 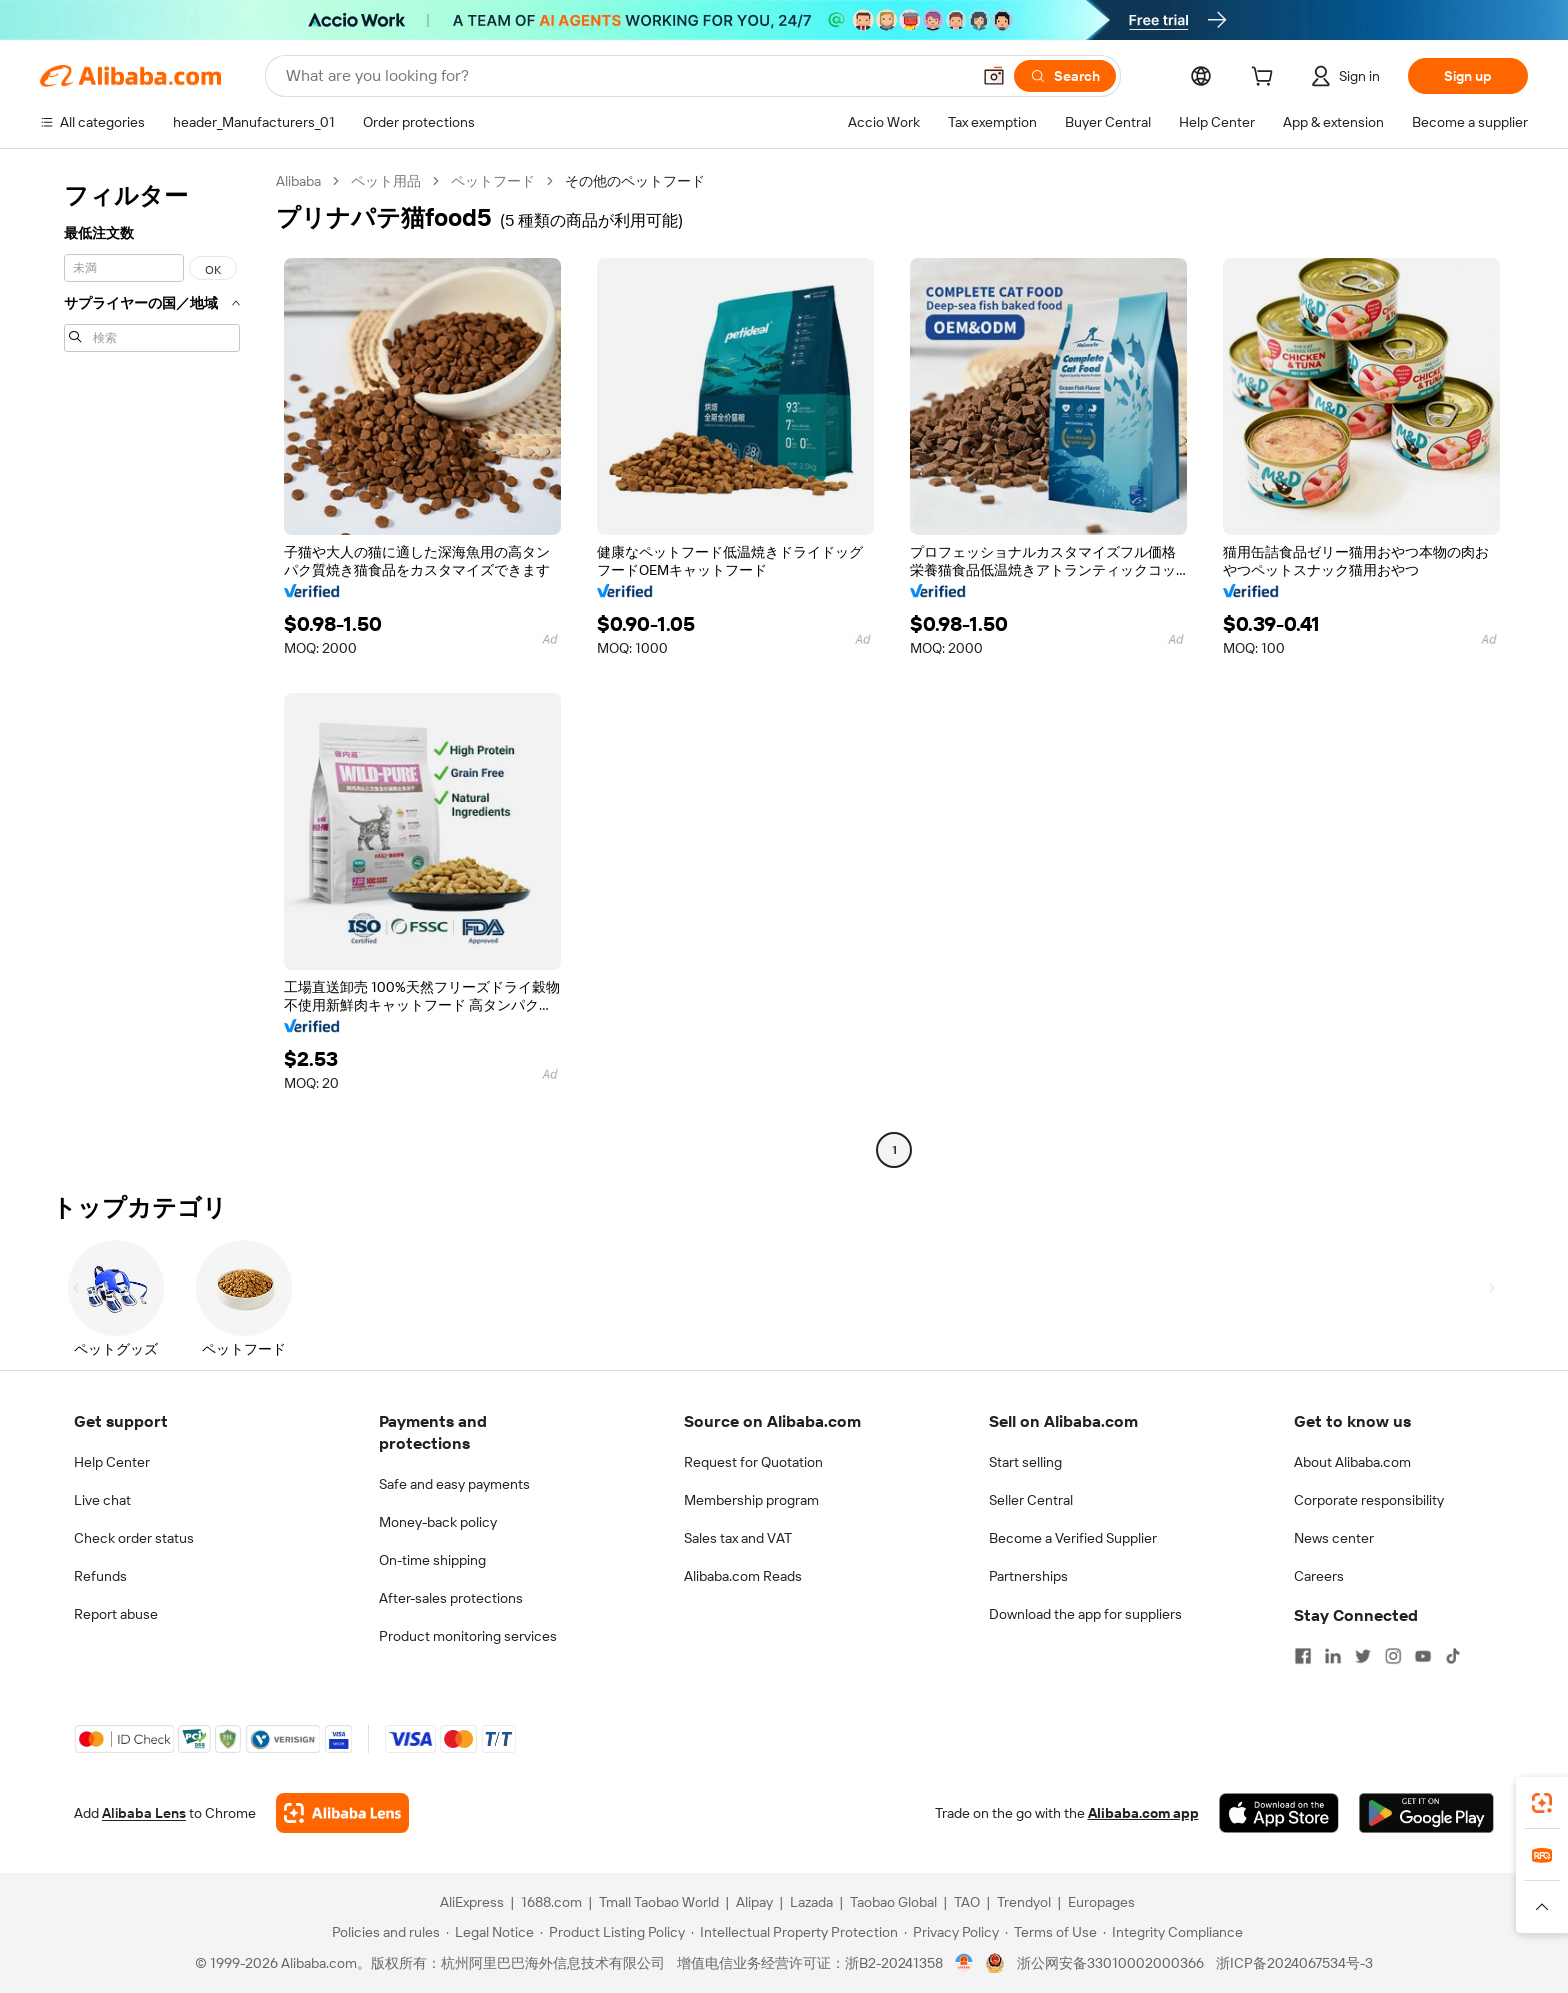 What do you see at coordinates (738, 1538) in the screenshot?
I see `Sales tax and VAT` at bounding box center [738, 1538].